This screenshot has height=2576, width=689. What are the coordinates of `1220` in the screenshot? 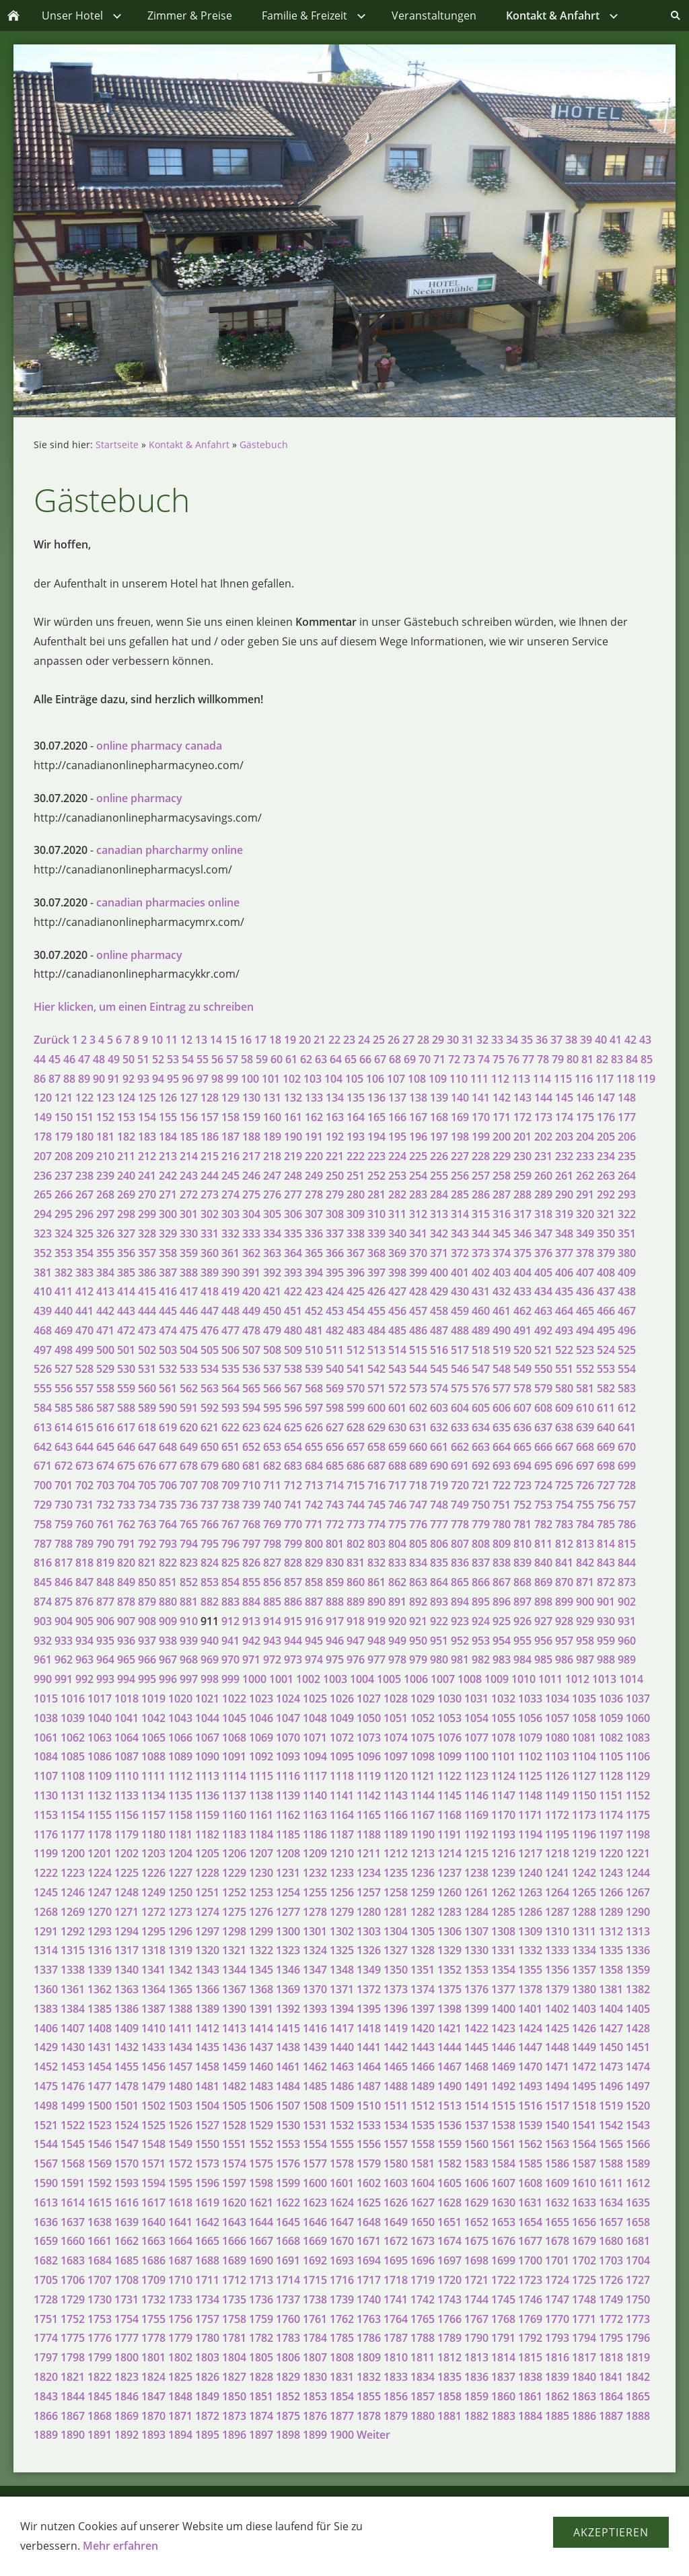 It's located at (611, 1853).